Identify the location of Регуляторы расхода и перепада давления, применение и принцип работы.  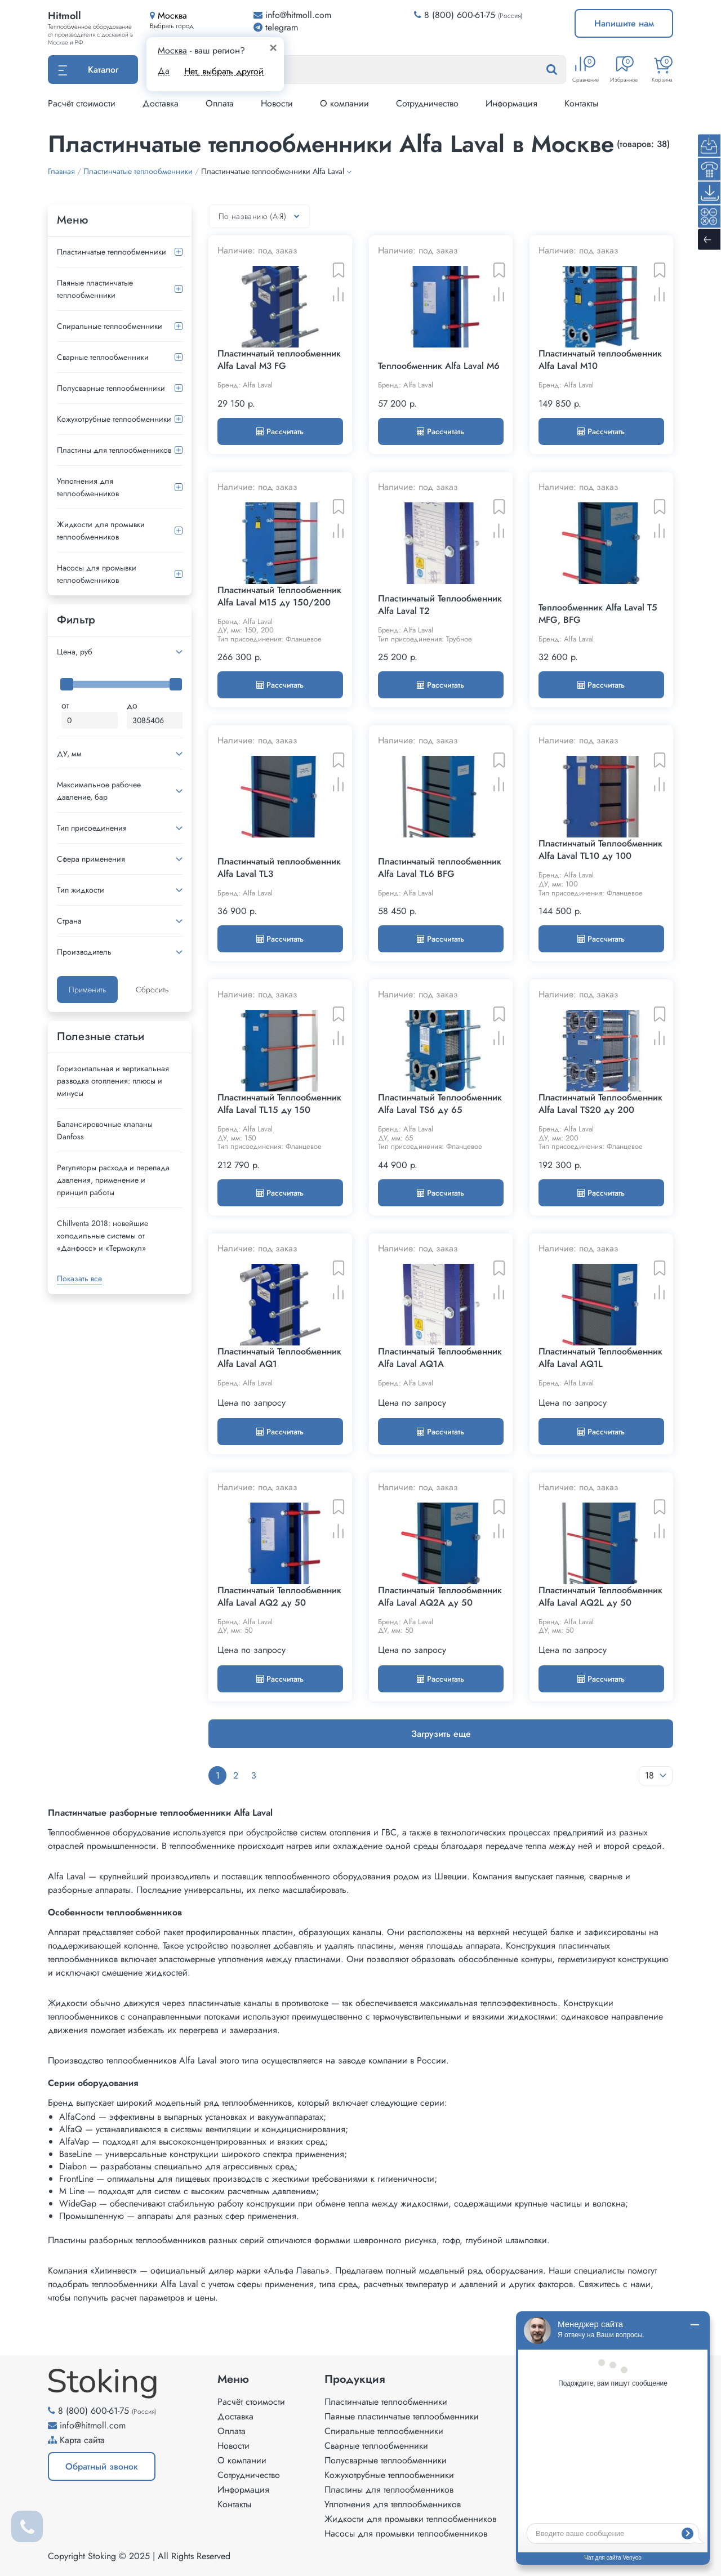
(113, 1180).